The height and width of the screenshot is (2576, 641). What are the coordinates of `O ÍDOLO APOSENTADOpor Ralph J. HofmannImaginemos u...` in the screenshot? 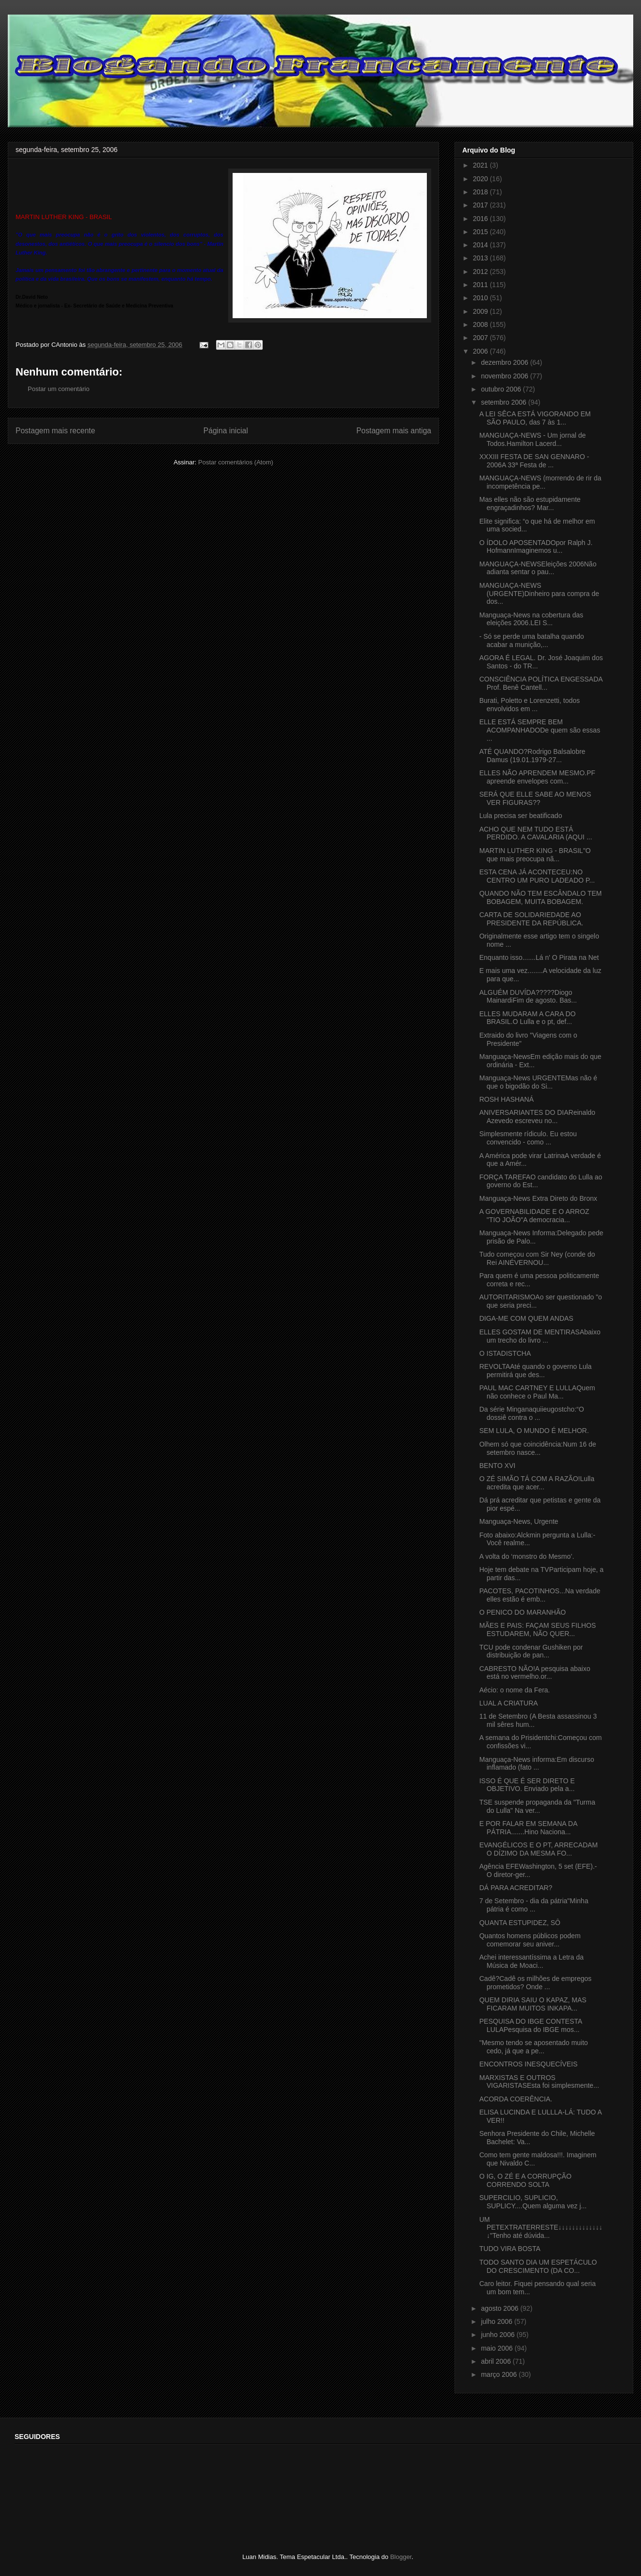 It's located at (535, 547).